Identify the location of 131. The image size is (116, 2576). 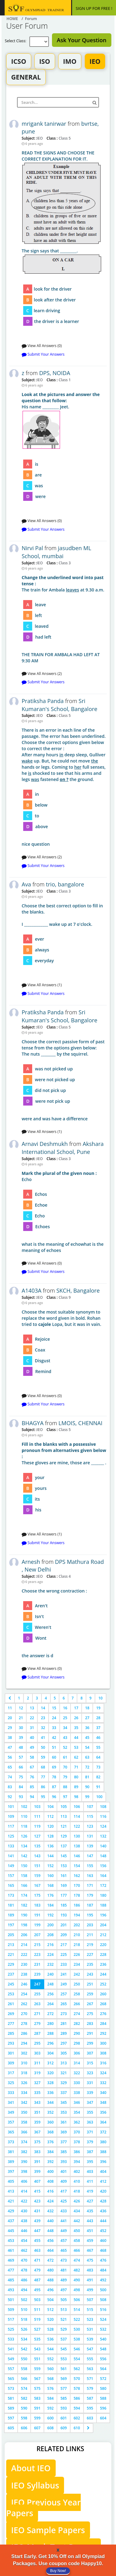
(90, 1836).